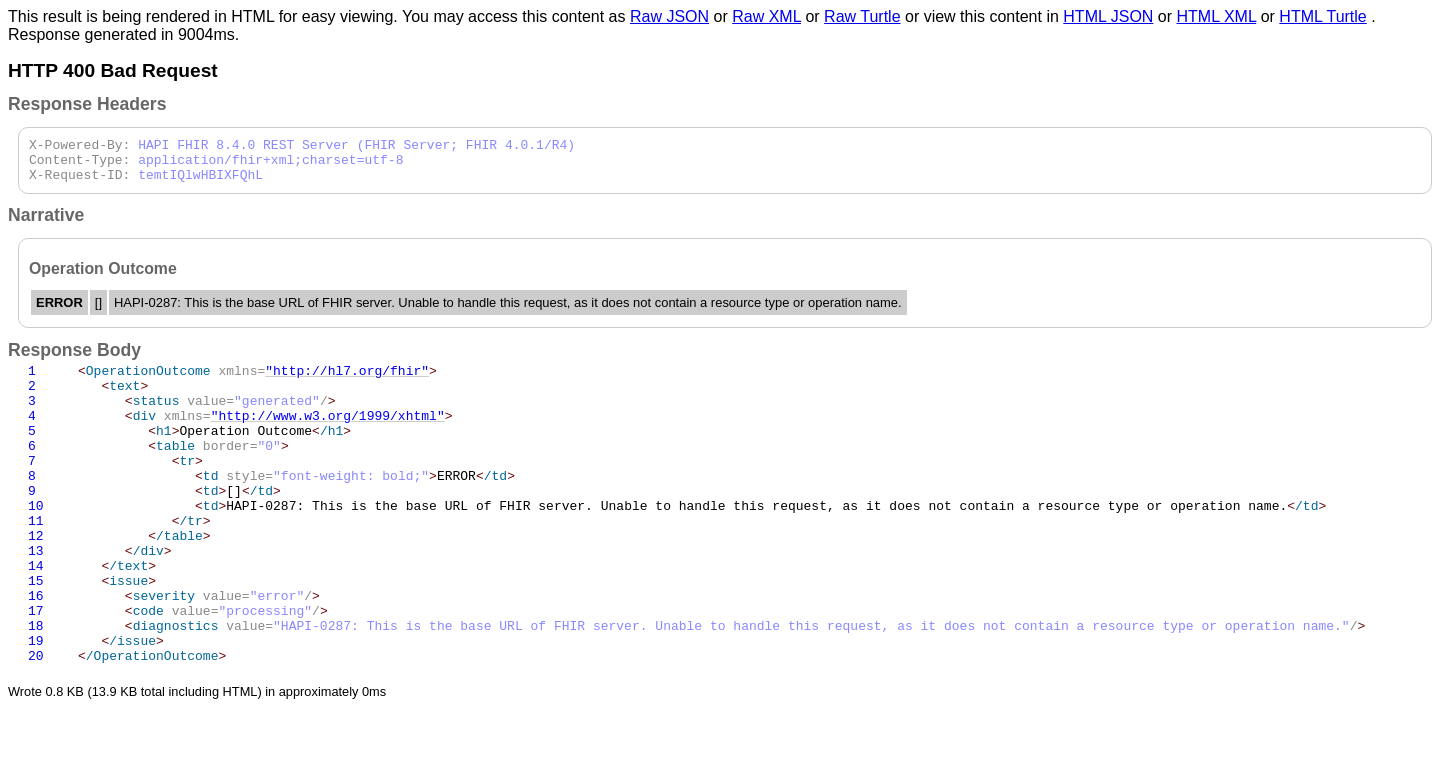 This screenshot has width=1440, height=776. Describe the element at coordinates (328, 436) in the screenshot. I see `"http://www.w3.org/1999/xhtml"` at that location.